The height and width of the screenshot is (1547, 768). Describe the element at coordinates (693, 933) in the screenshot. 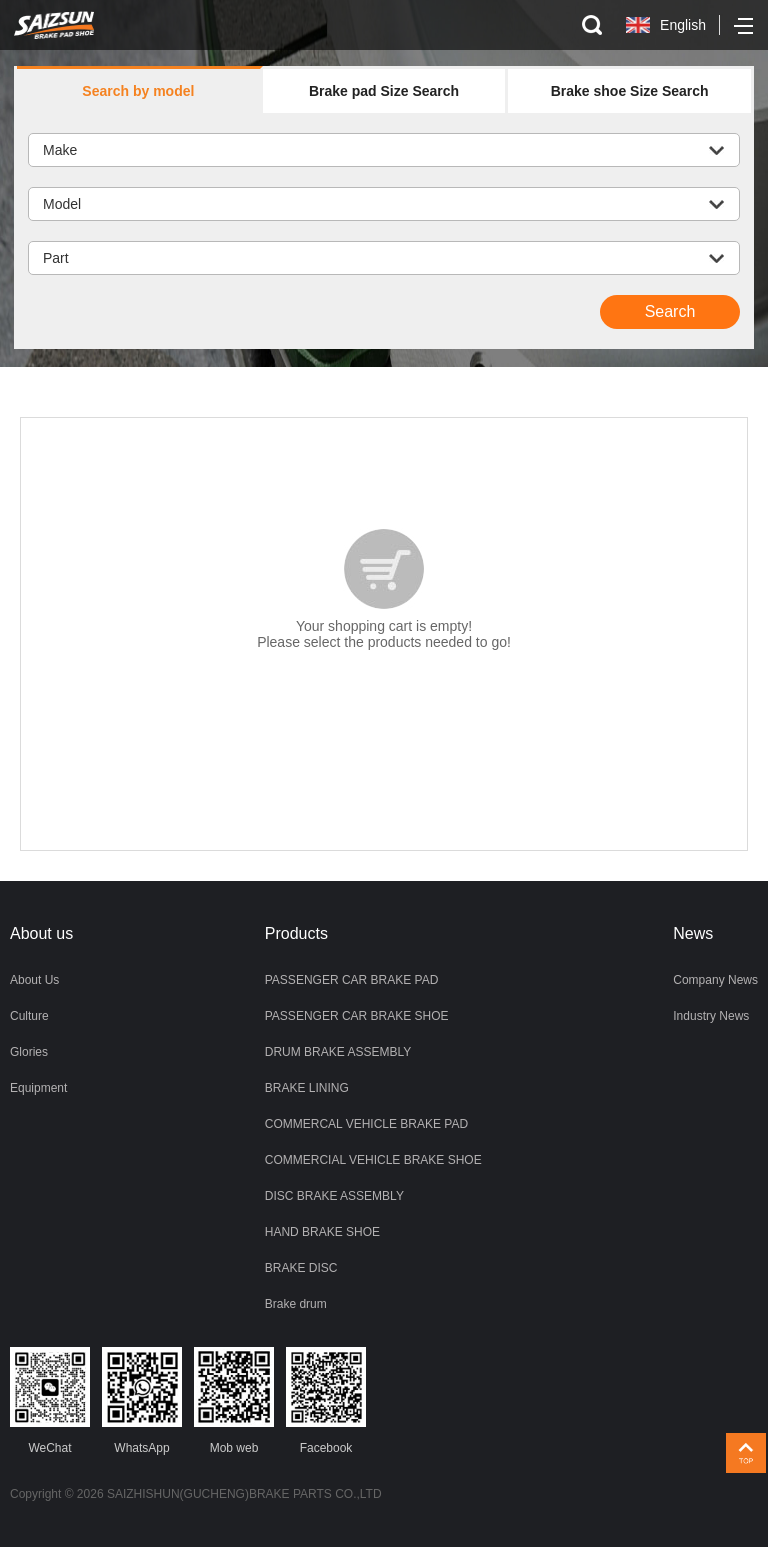

I see `News` at that location.